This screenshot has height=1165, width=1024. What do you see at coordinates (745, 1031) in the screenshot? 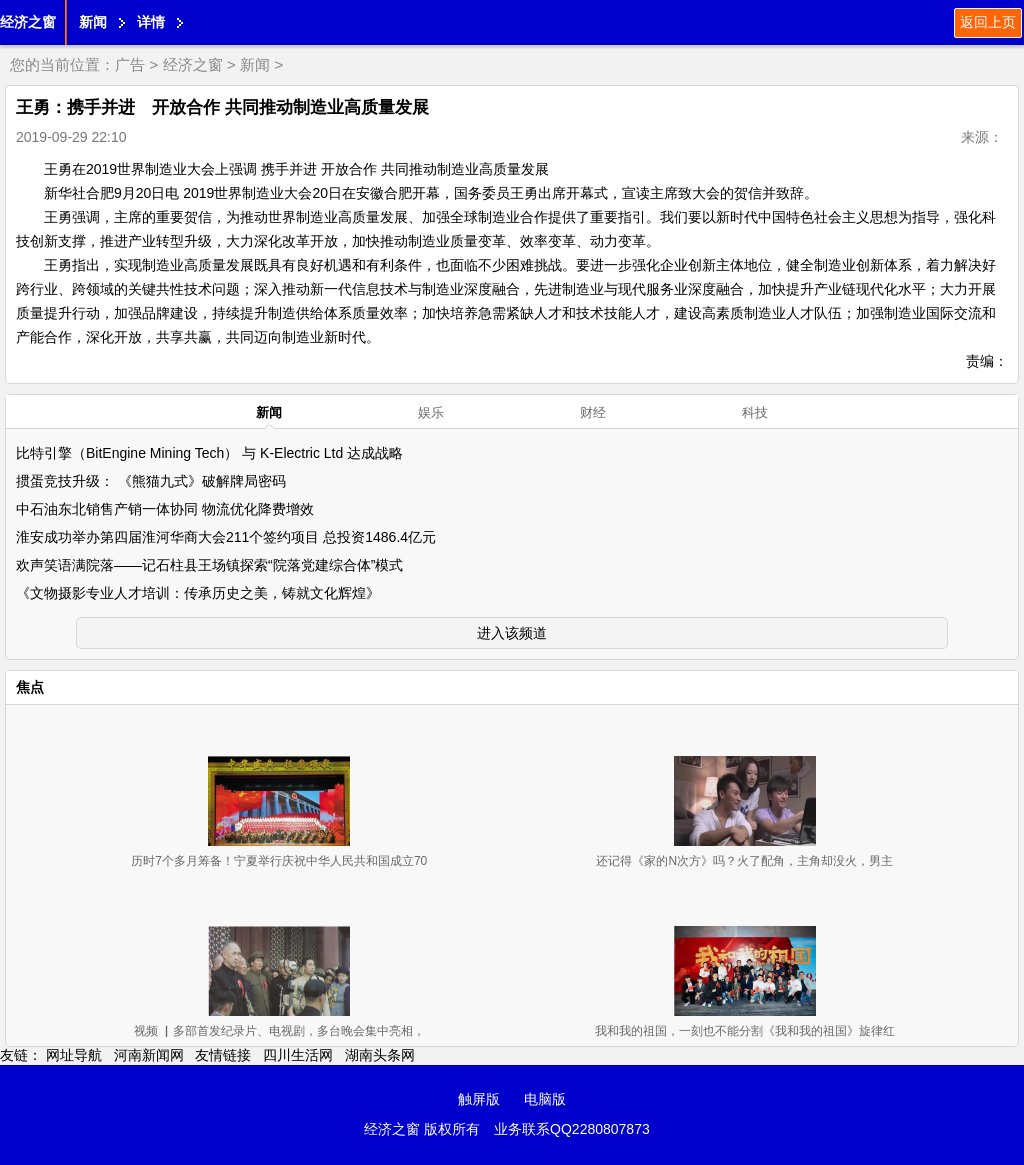
I see `我和我的祖国，一刻也不能分割《我和我的祖国》旋律红` at bounding box center [745, 1031].